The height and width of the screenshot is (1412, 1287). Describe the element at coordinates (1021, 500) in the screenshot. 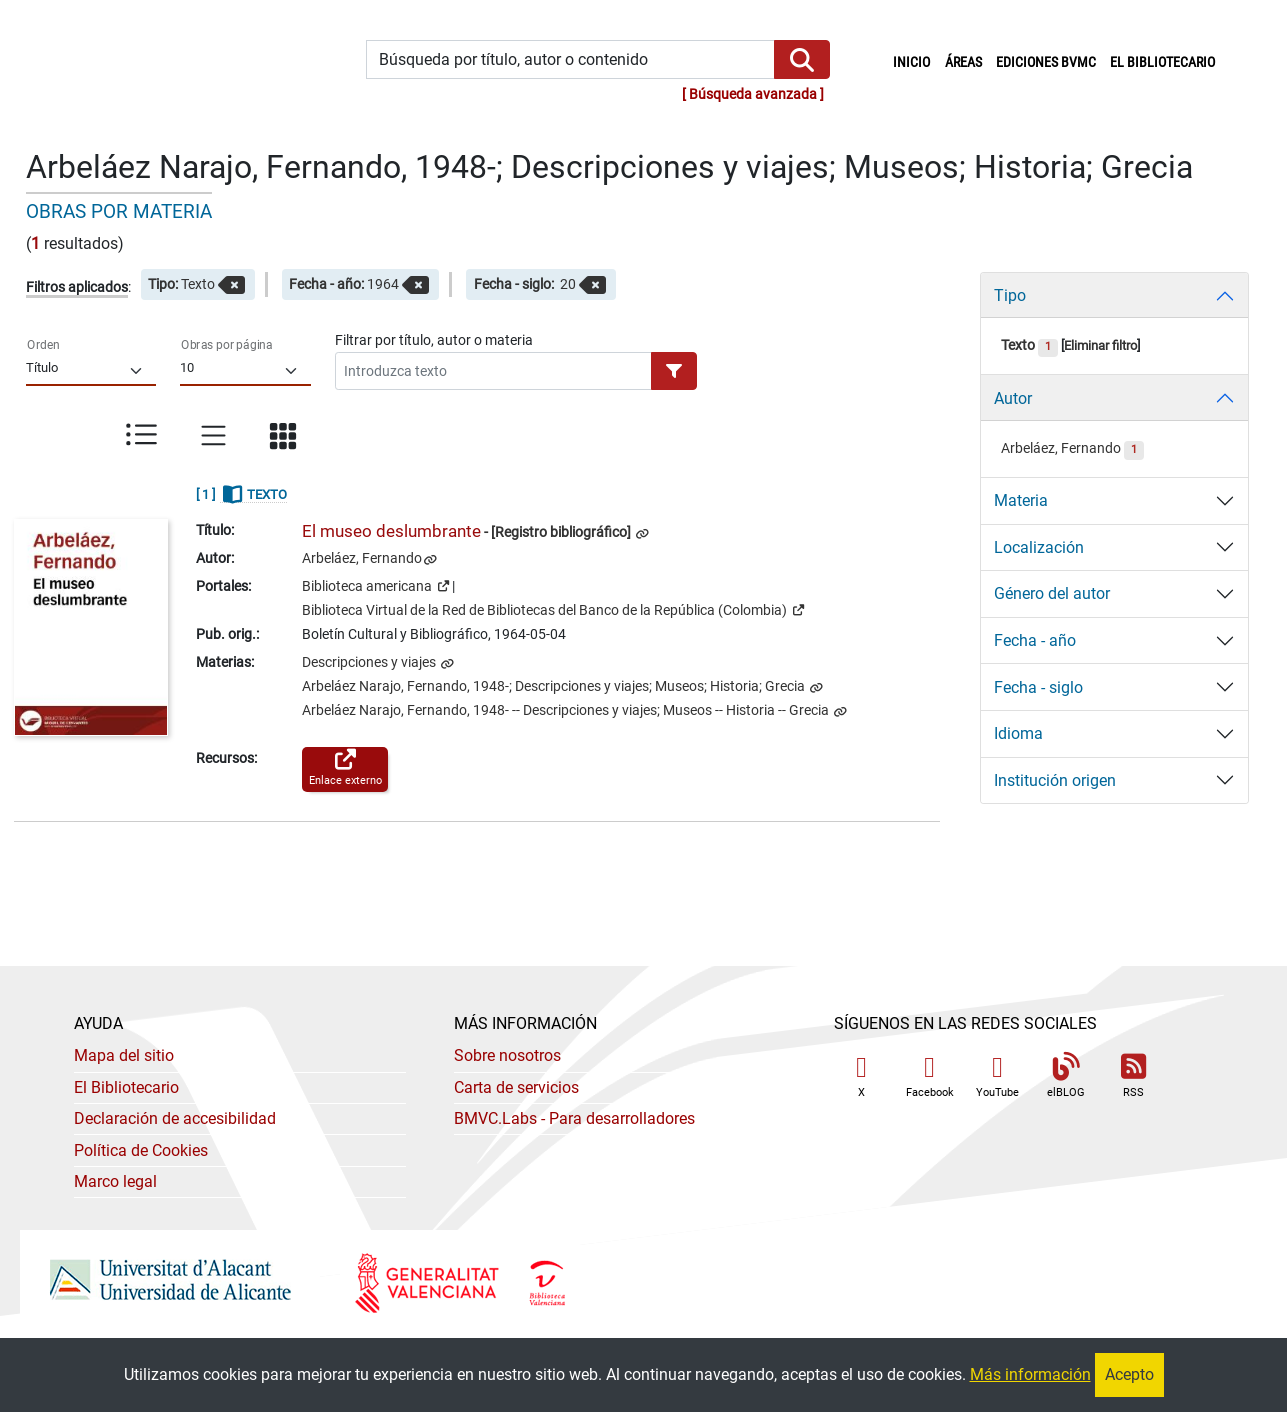

I see `Materia` at that location.